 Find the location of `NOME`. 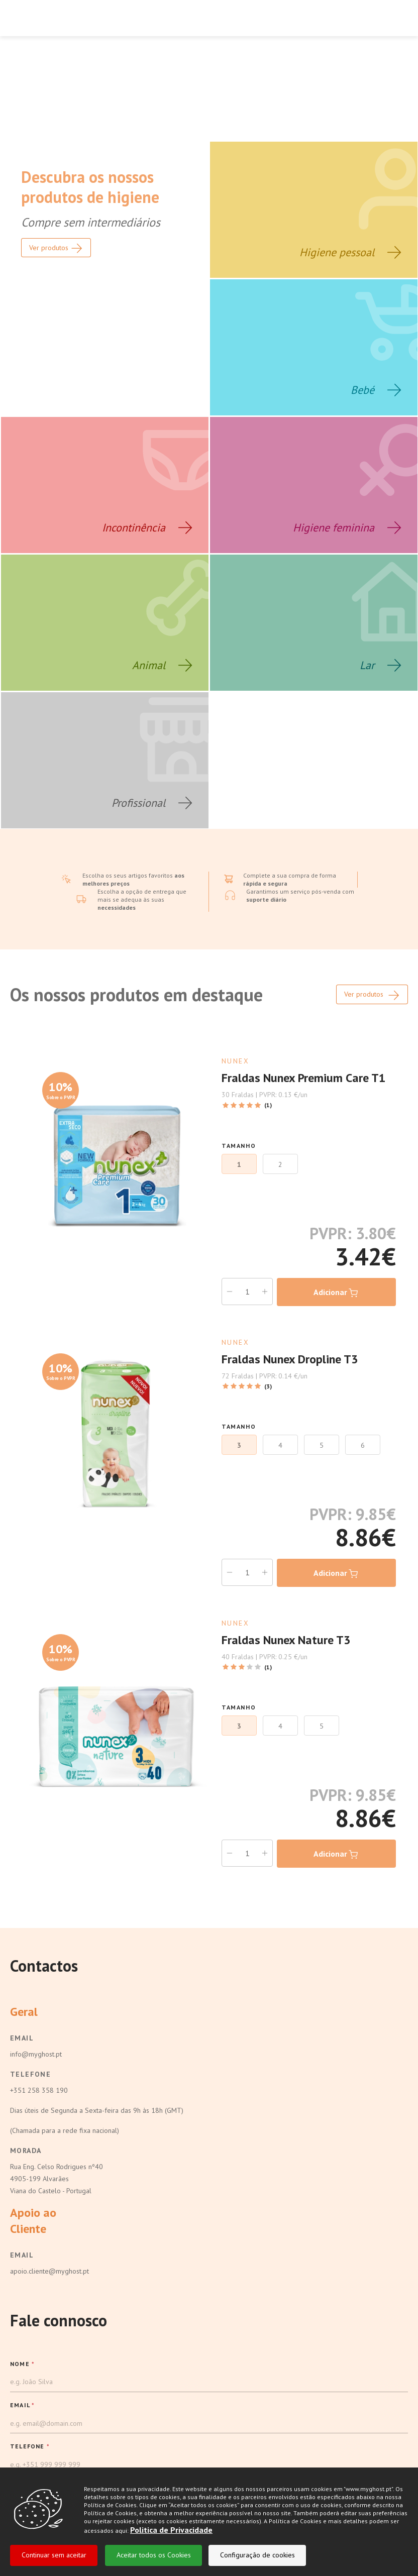

NOME is located at coordinates (22, 2300).